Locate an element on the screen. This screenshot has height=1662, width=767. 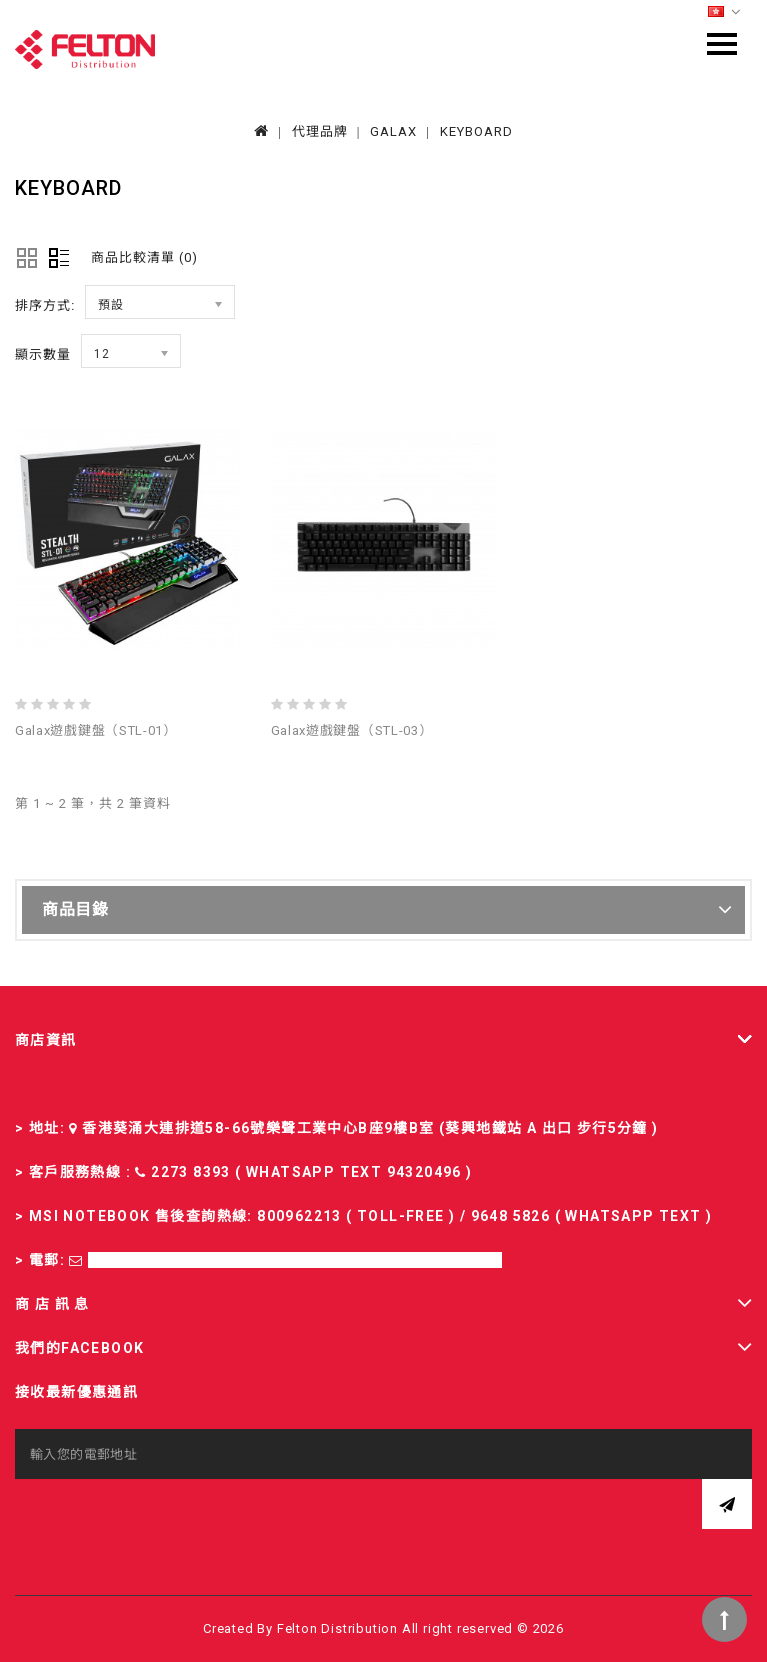
訂閱 is located at coordinates (727, 1504).